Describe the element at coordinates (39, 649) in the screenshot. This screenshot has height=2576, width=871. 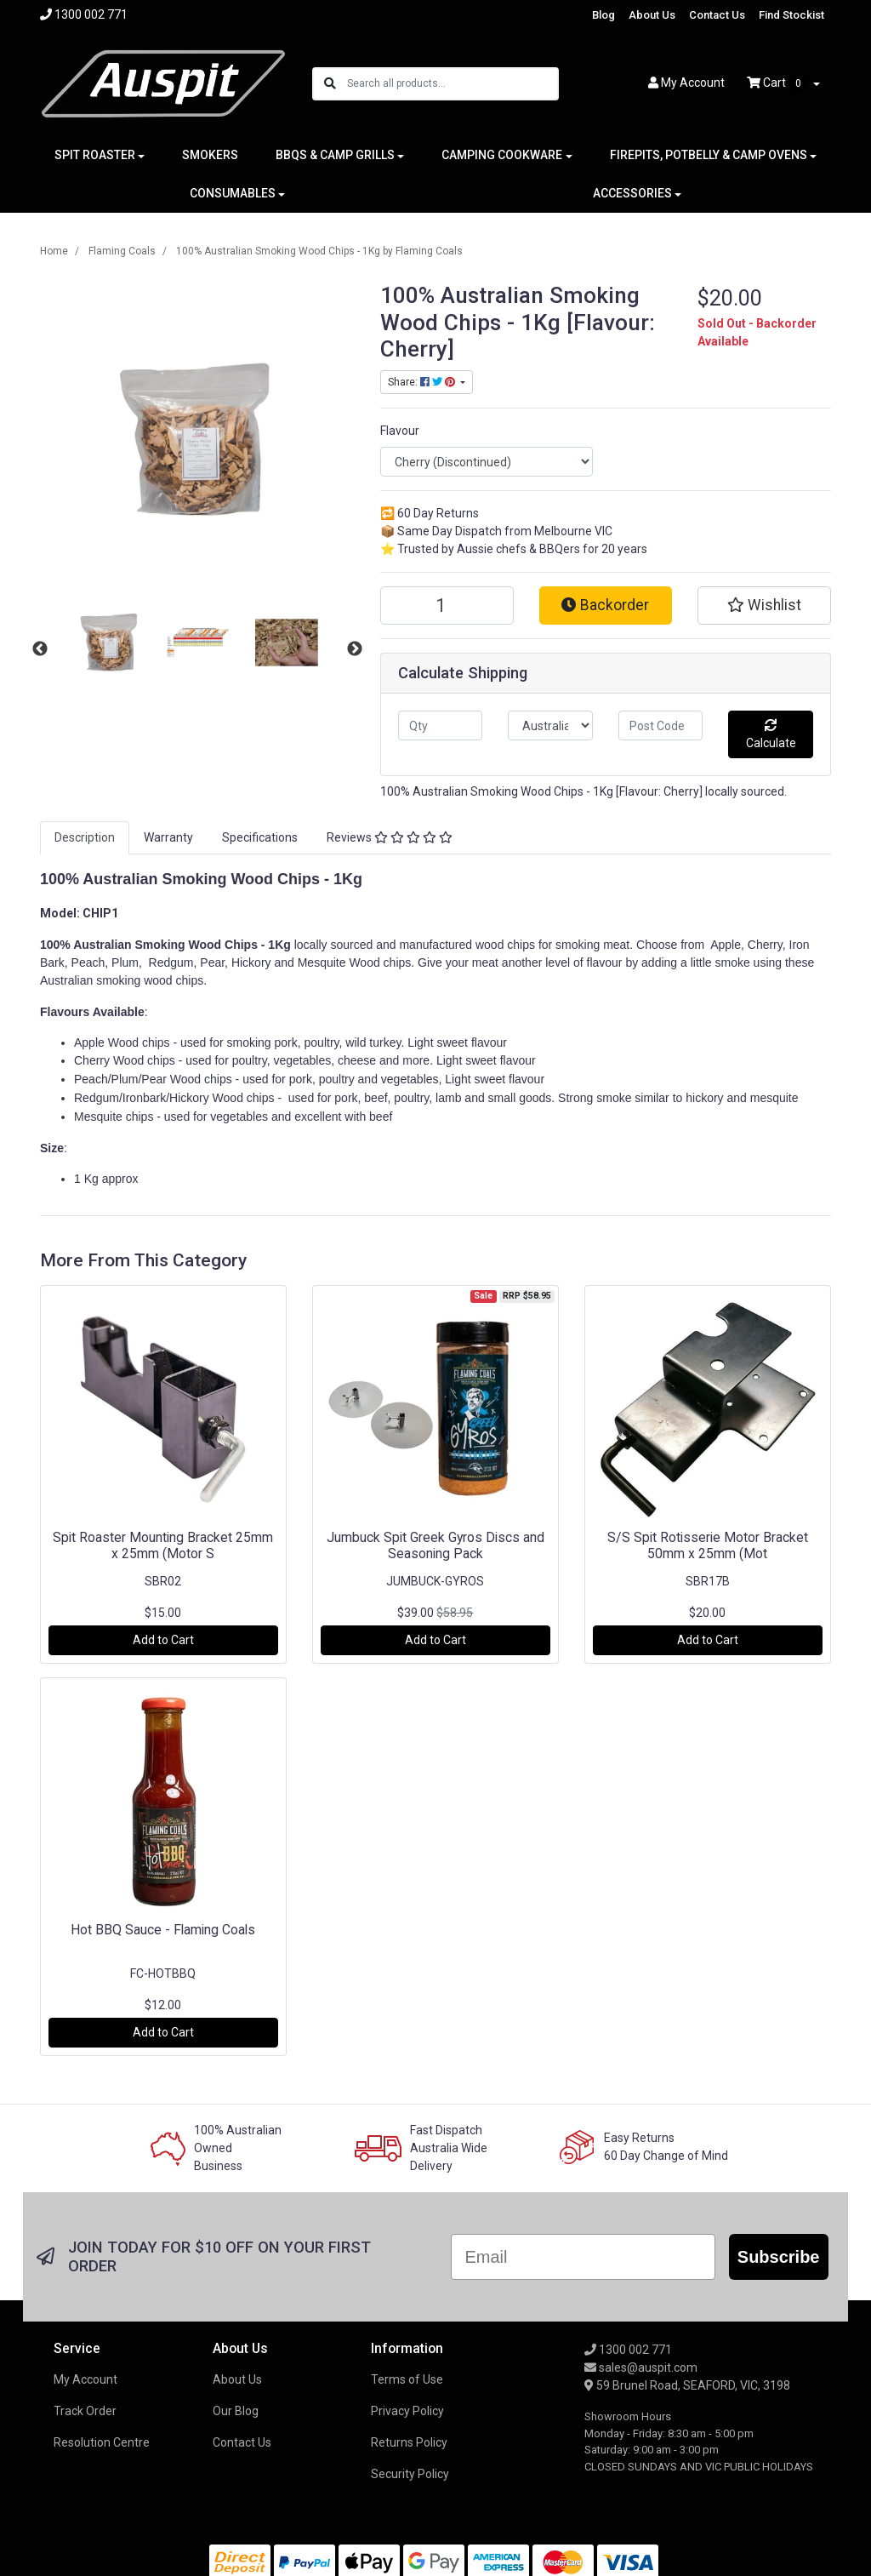
I see `Previous` at that location.